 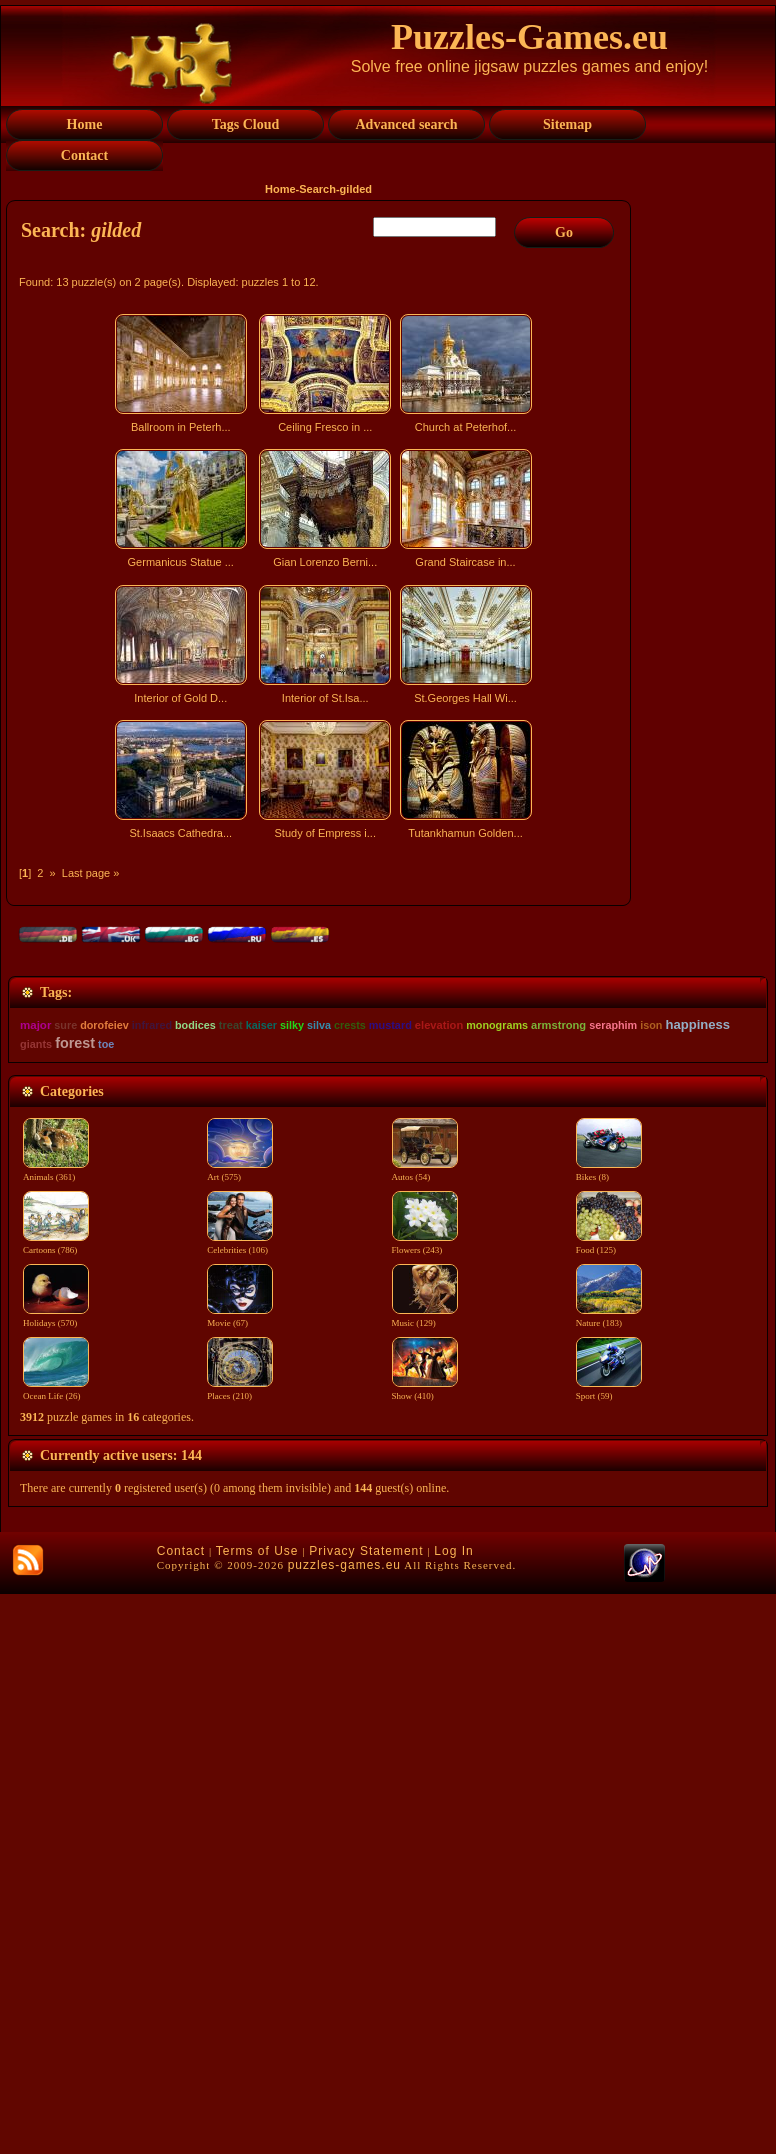 What do you see at coordinates (529, 37) in the screenshot?
I see `Puzzles-Games.eu` at bounding box center [529, 37].